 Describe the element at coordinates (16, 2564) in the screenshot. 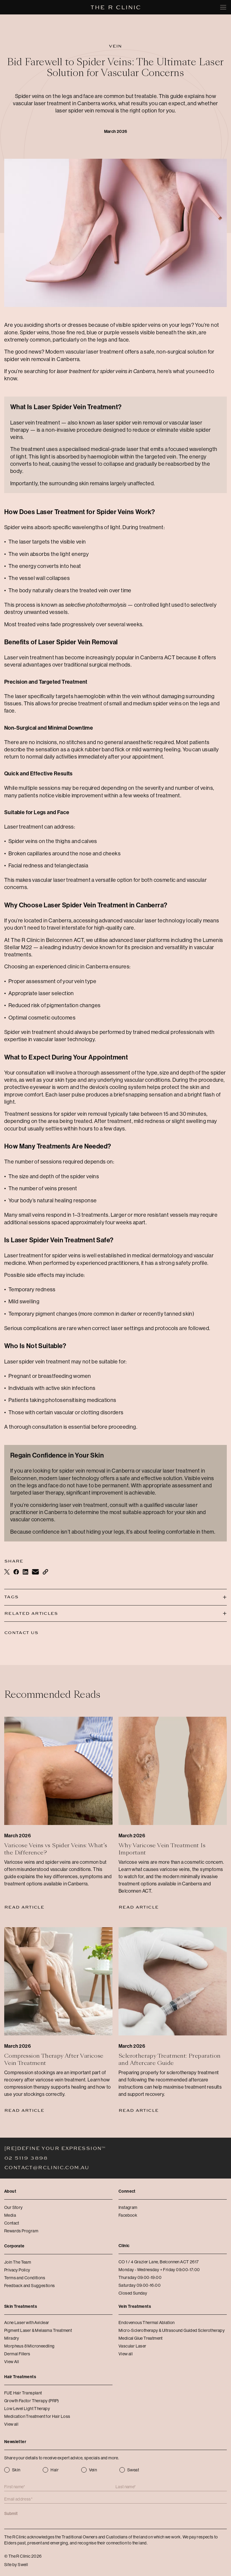

I see `Site by Swell` at that location.